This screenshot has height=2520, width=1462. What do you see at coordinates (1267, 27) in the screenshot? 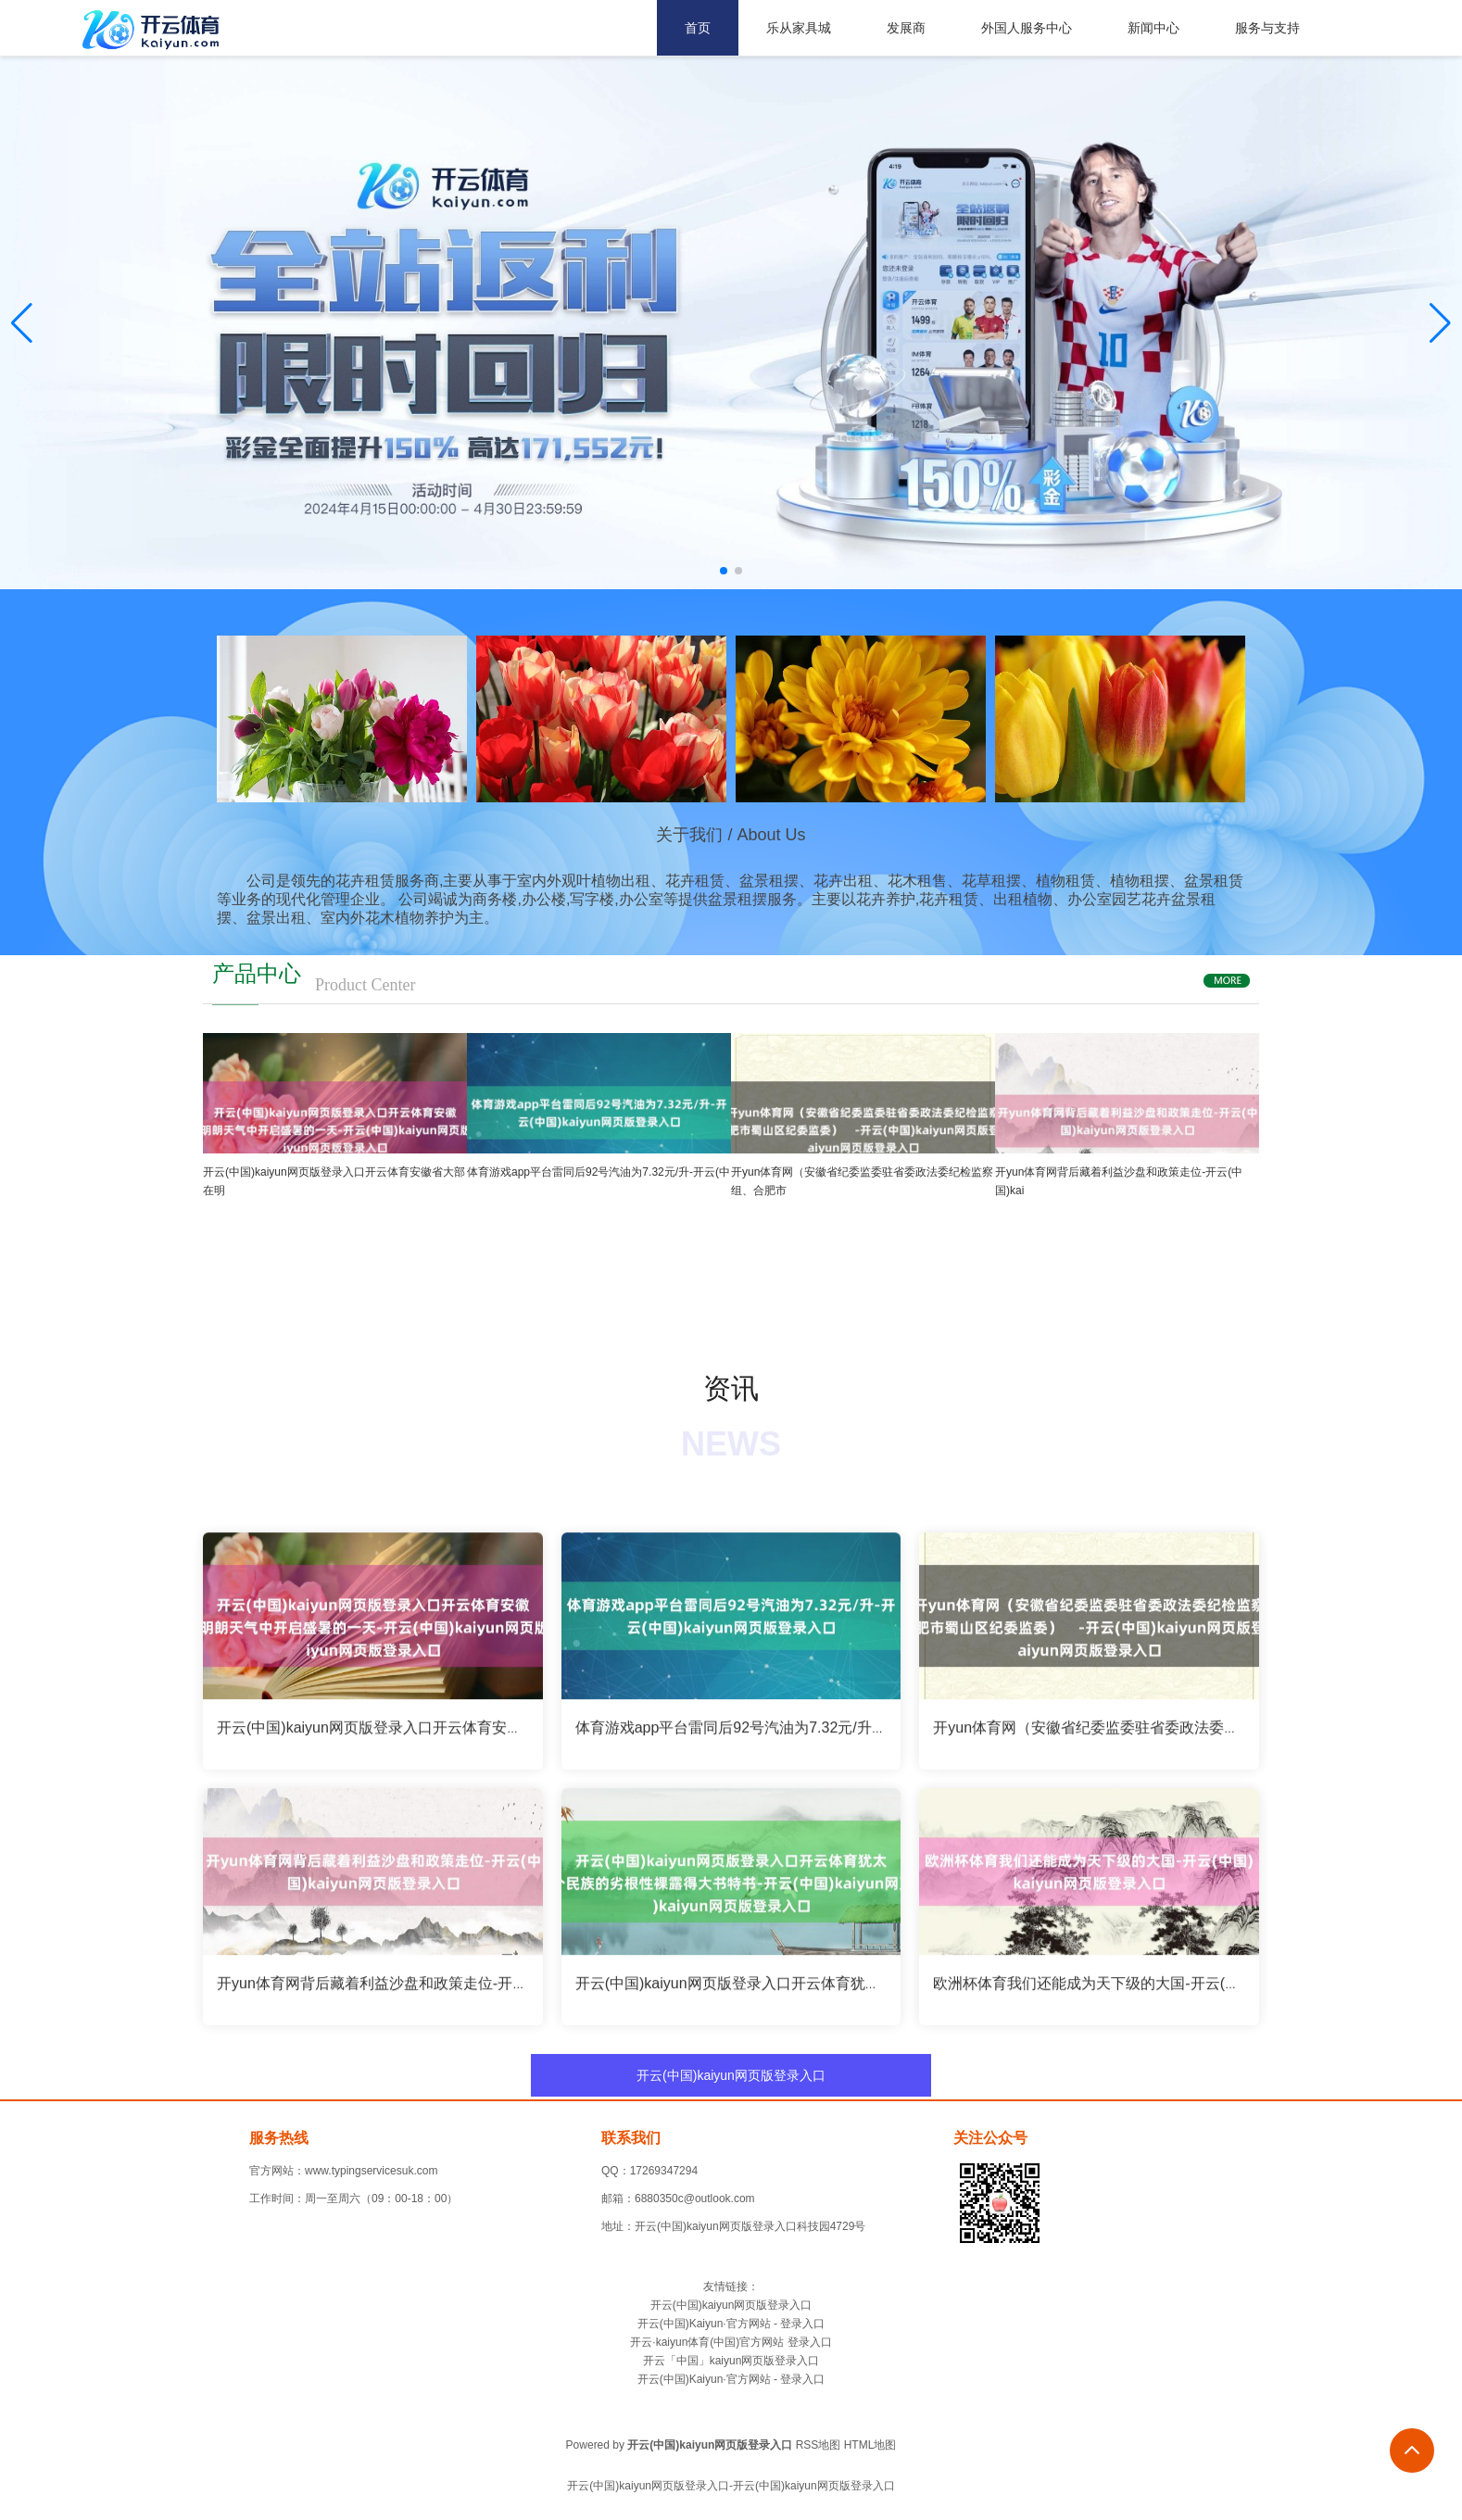
I see `服务与支持` at bounding box center [1267, 27].